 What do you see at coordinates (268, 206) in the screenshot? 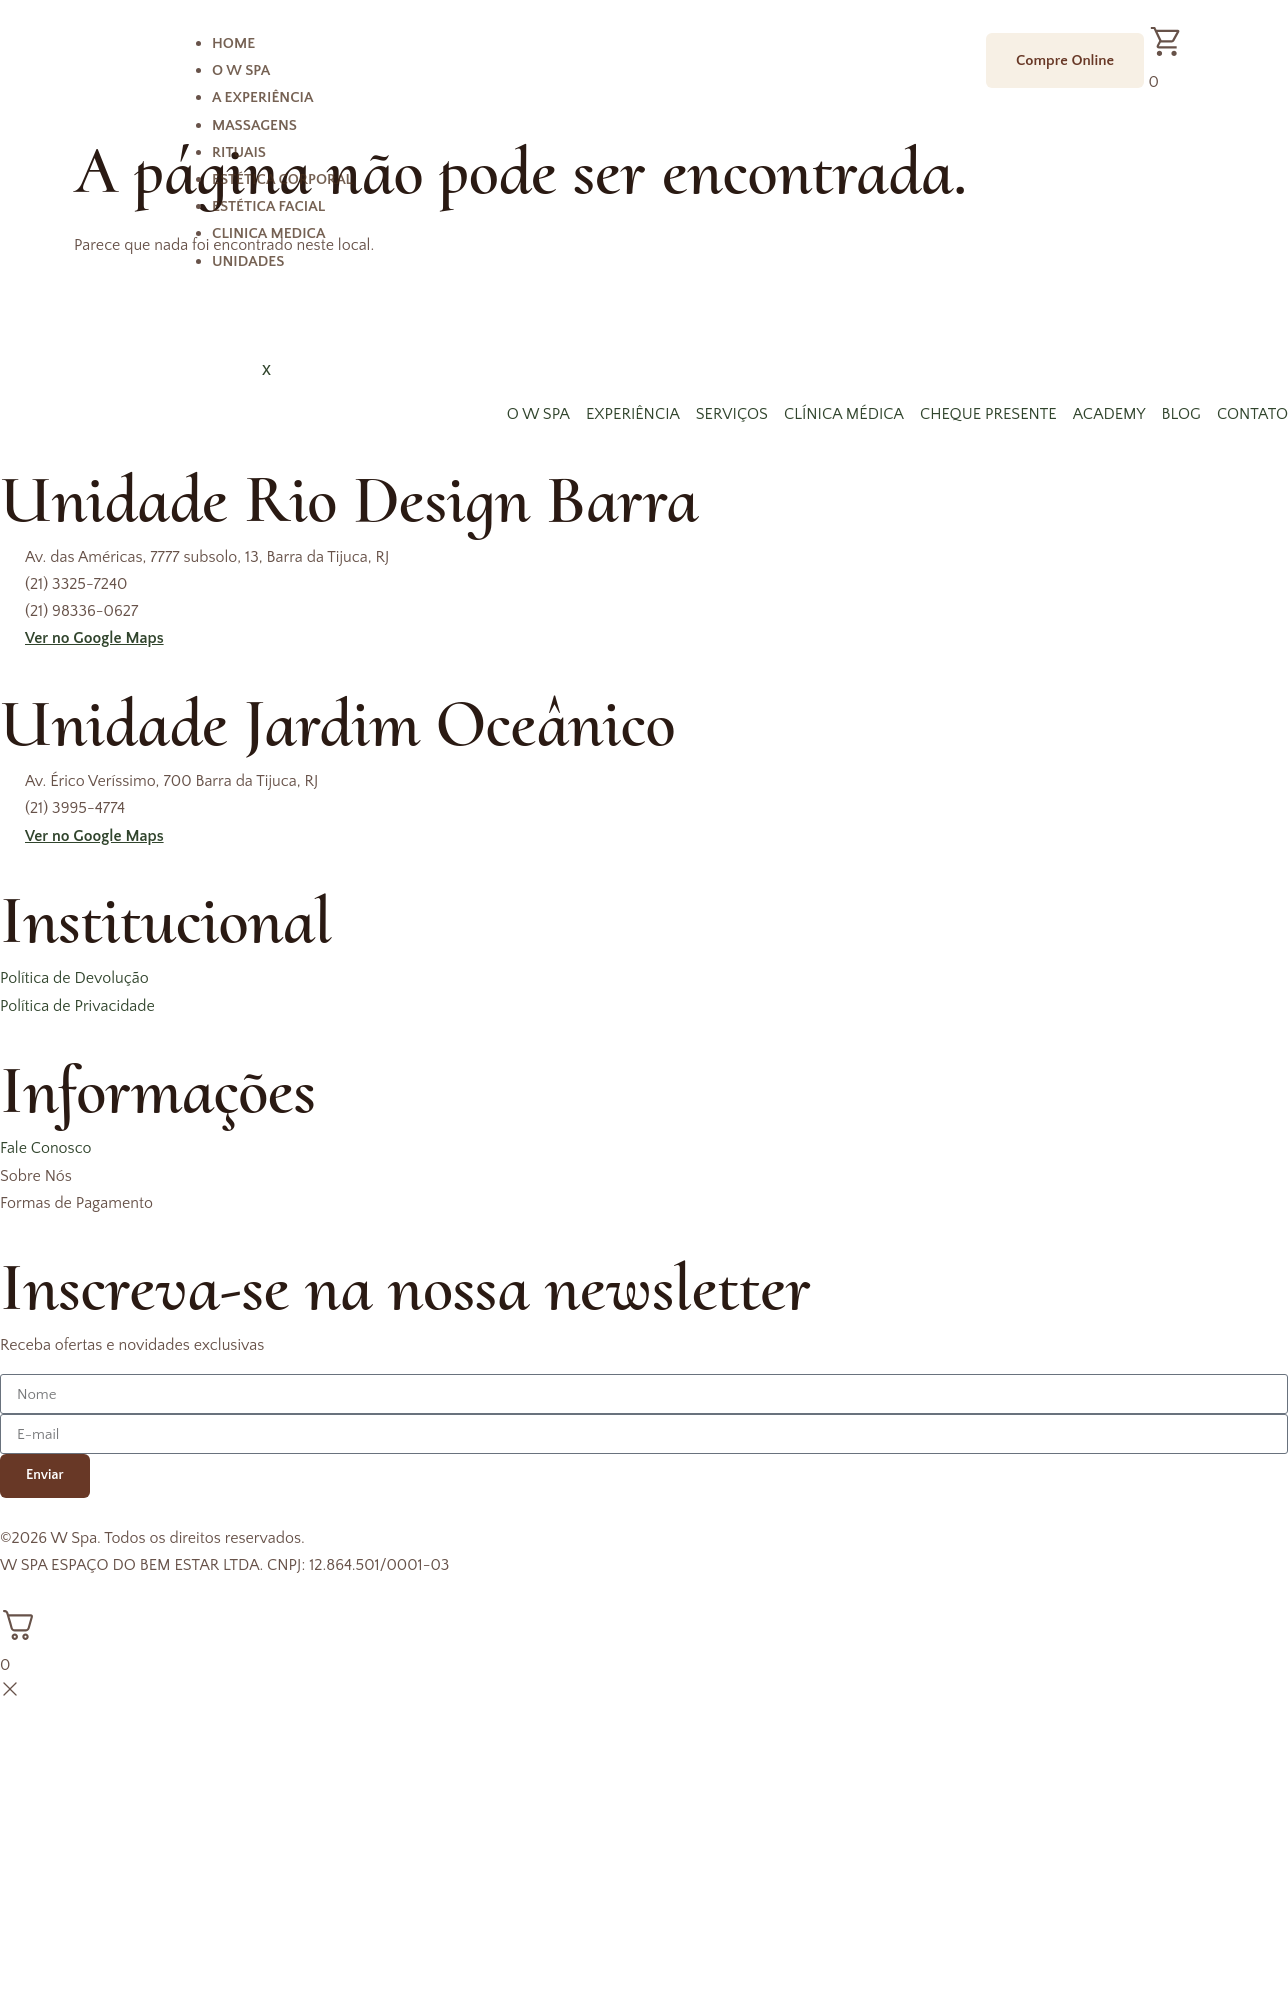
I see `Estética Facial` at bounding box center [268, 206].